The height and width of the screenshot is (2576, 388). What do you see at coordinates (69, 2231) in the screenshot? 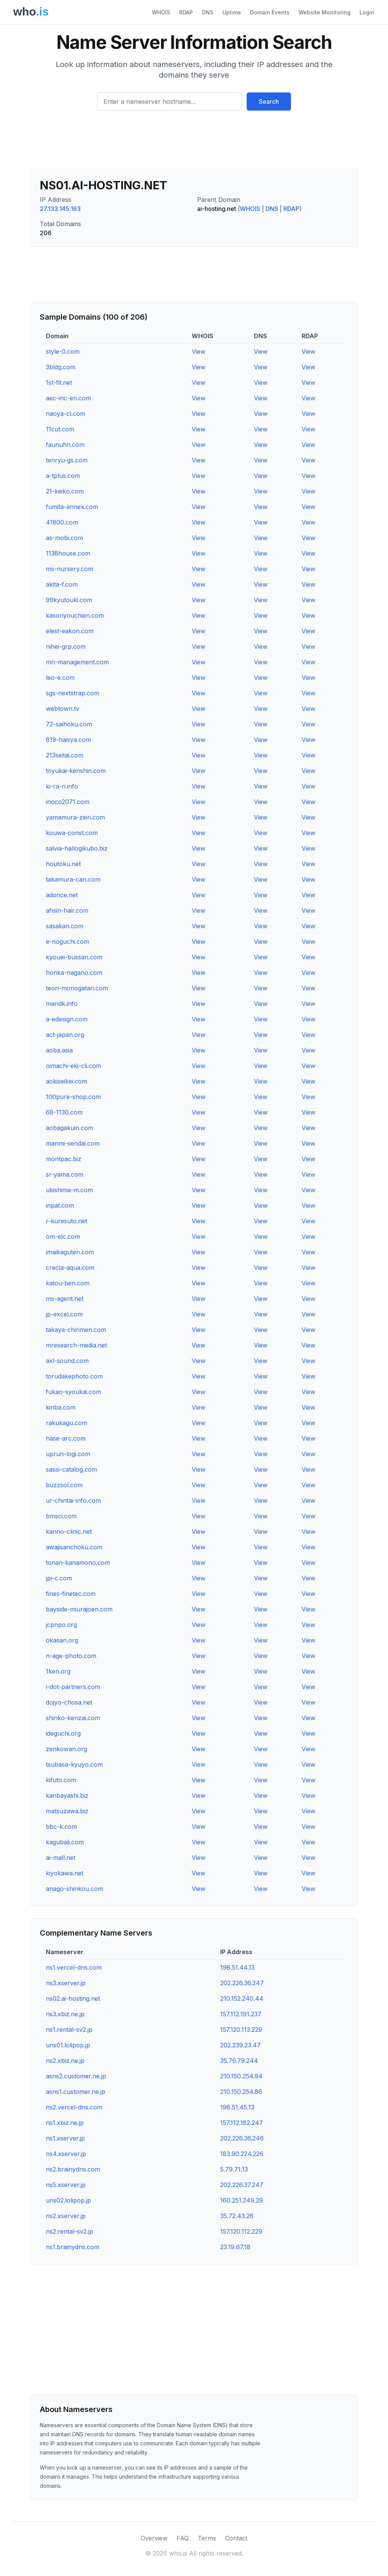
I see `ns2.rental-sv2.jp` at bounding box center [69, 2231].